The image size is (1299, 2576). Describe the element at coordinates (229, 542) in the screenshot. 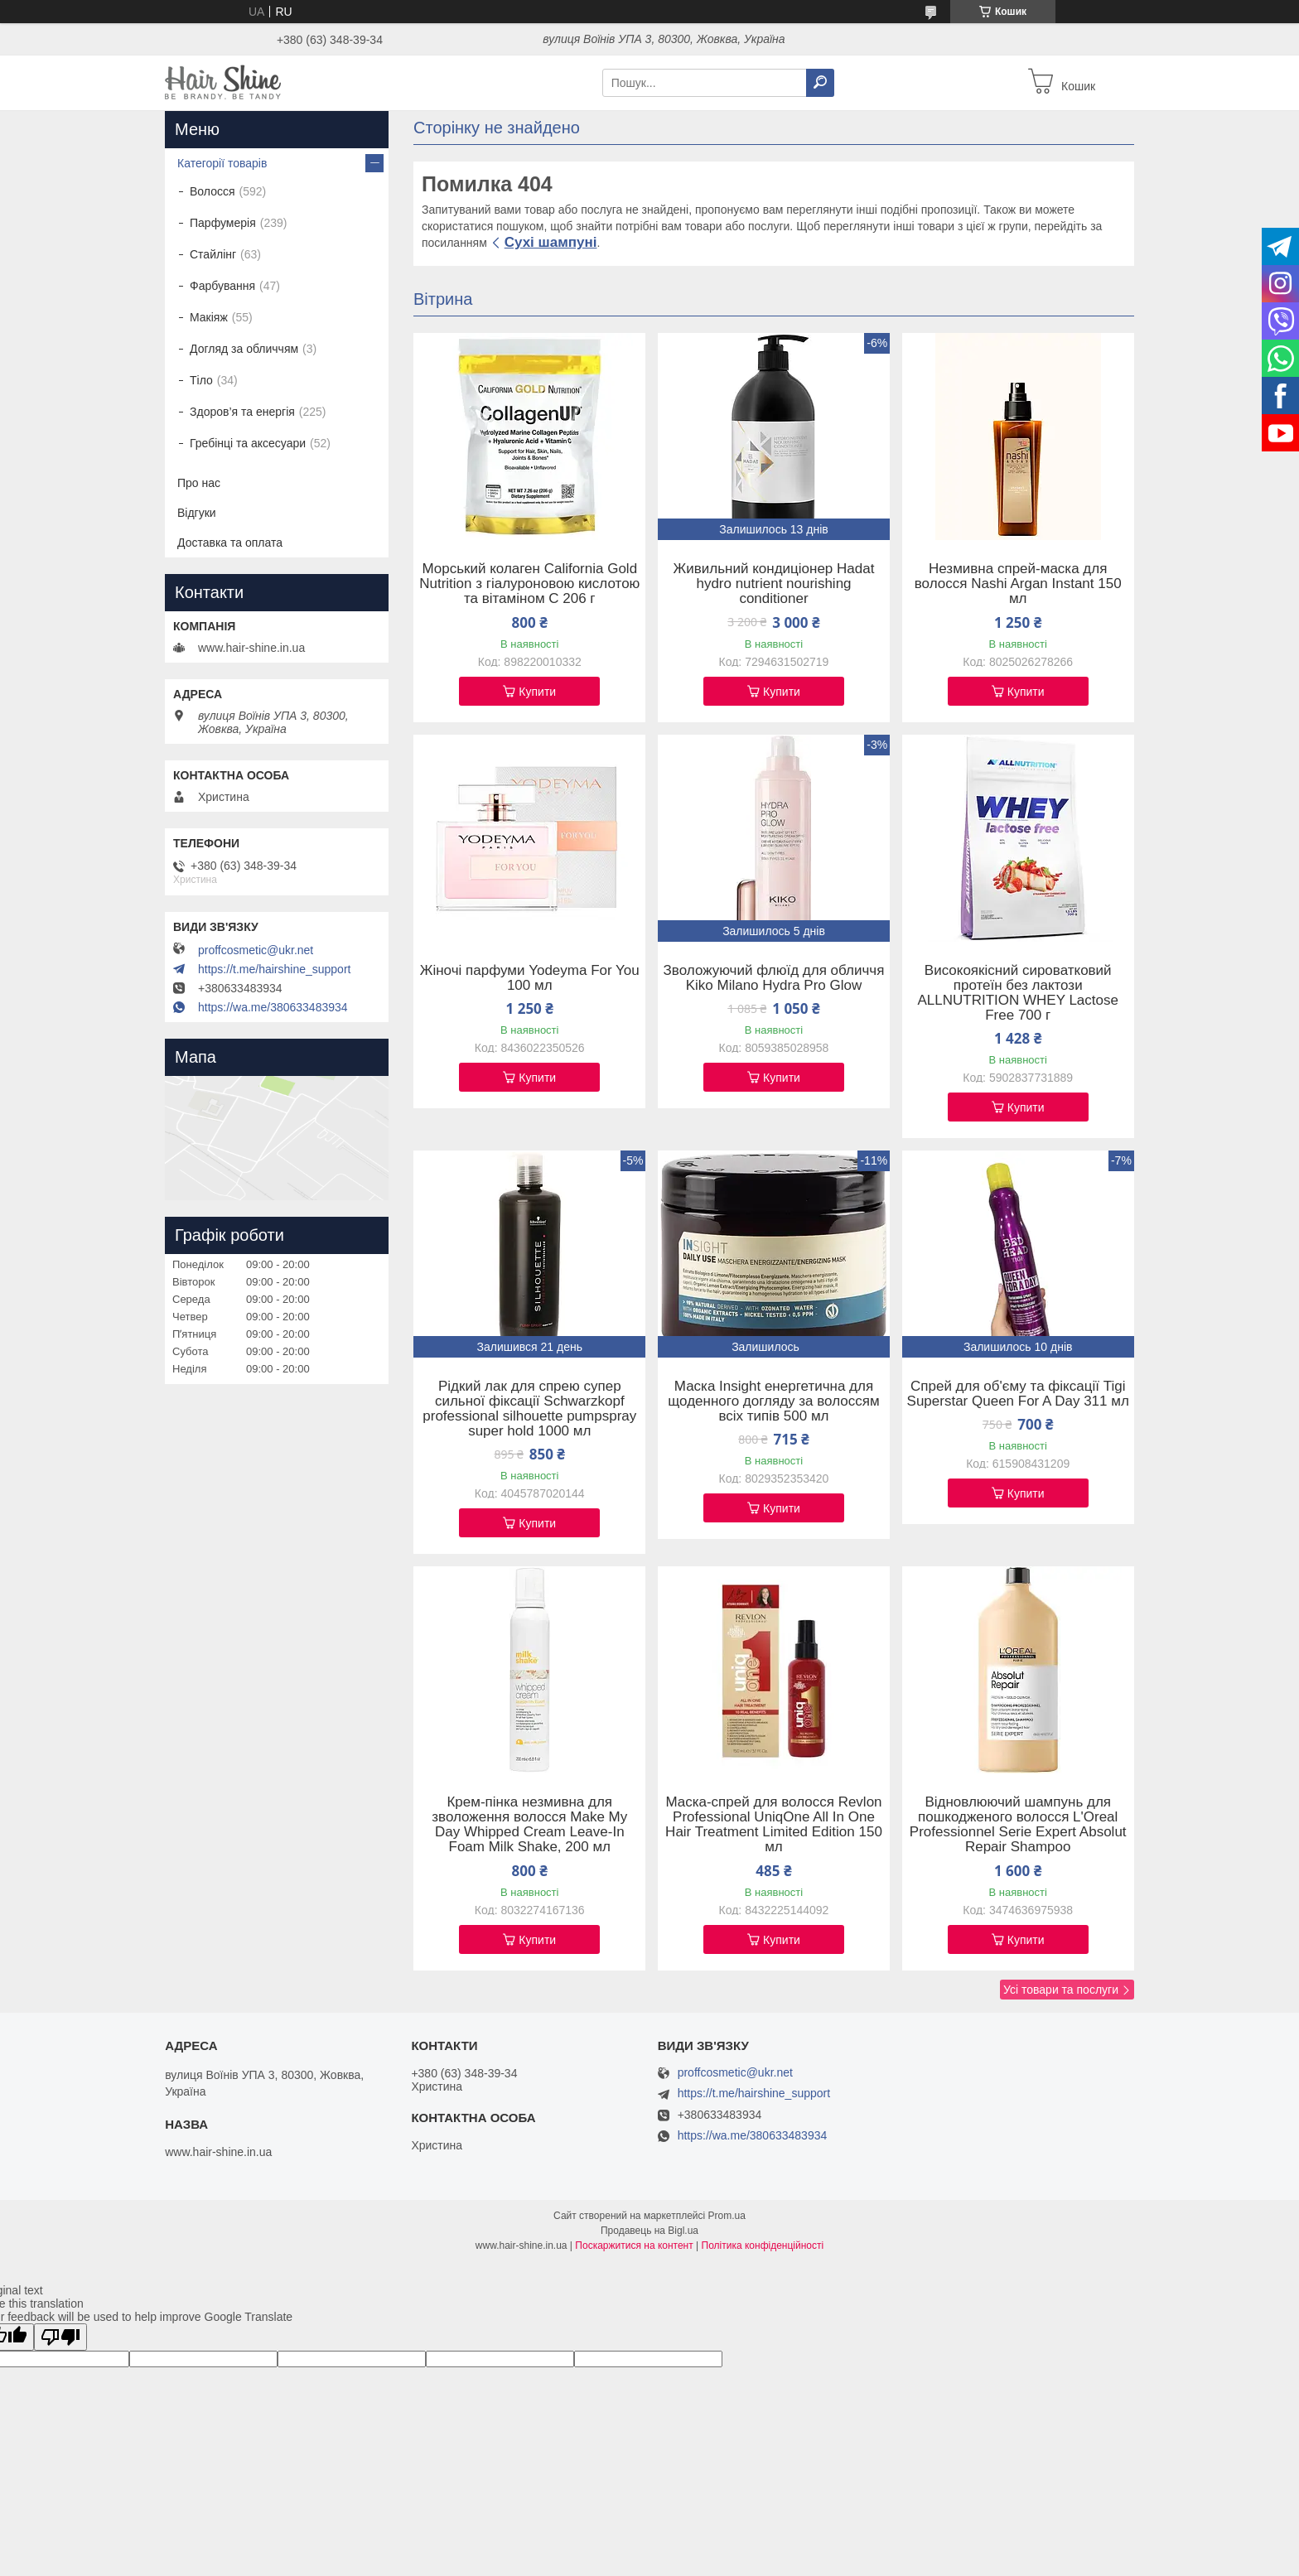

I see `Доставка та оплата` at that location.